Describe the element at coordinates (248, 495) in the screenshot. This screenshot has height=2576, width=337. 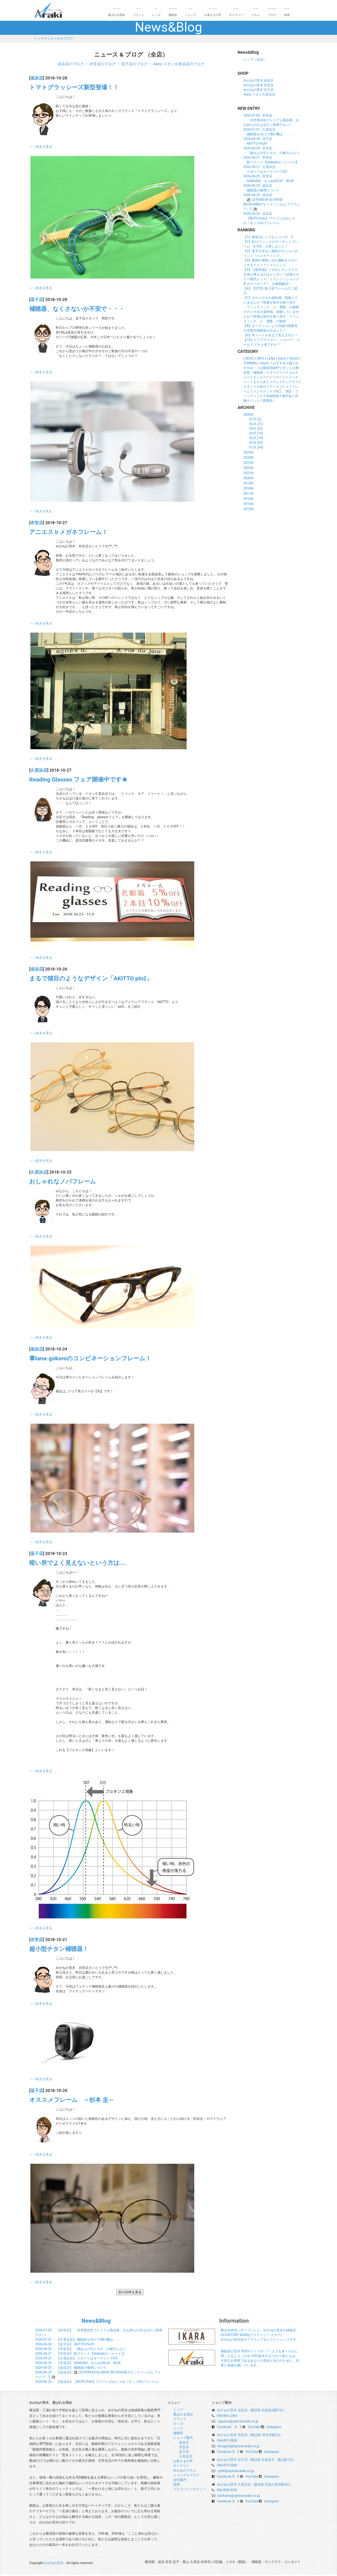
I see `2017年` at that location.